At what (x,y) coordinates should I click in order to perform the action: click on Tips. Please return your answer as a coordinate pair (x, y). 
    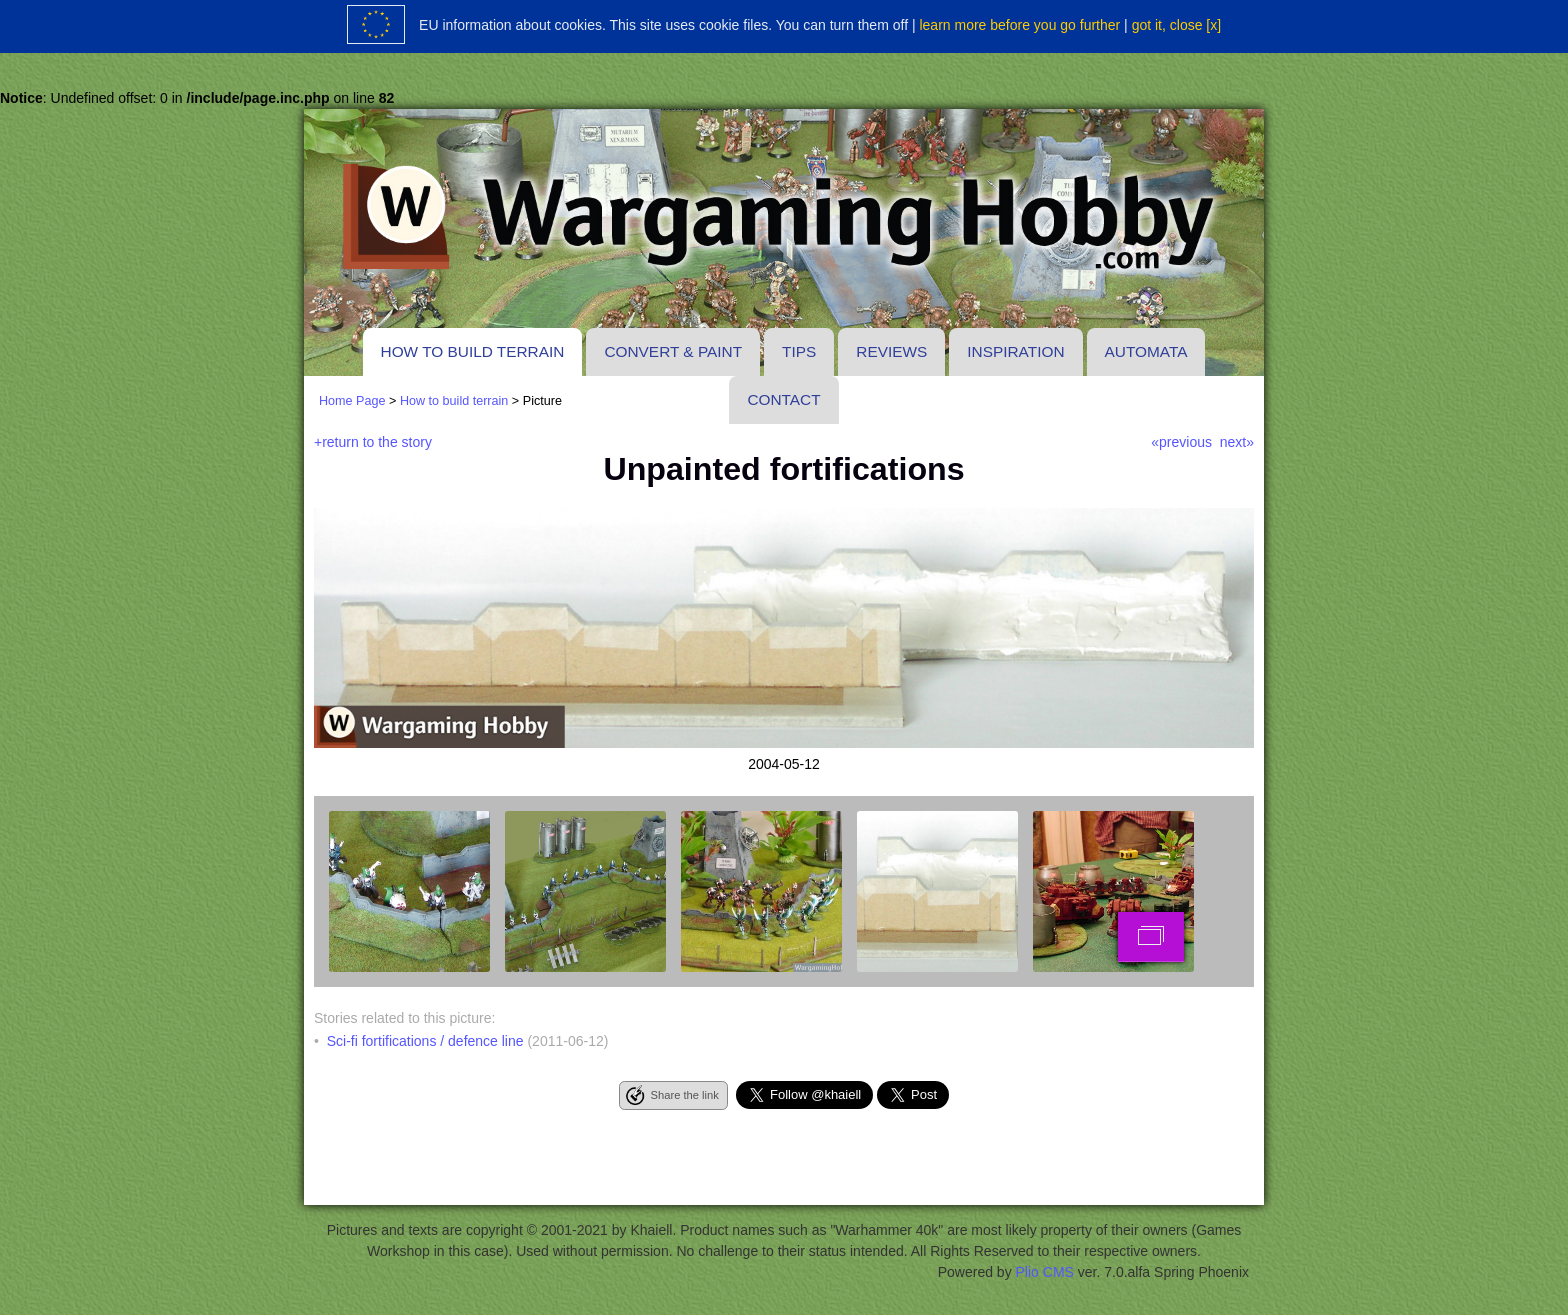
    Looking at the image, I should click on (799, 351).